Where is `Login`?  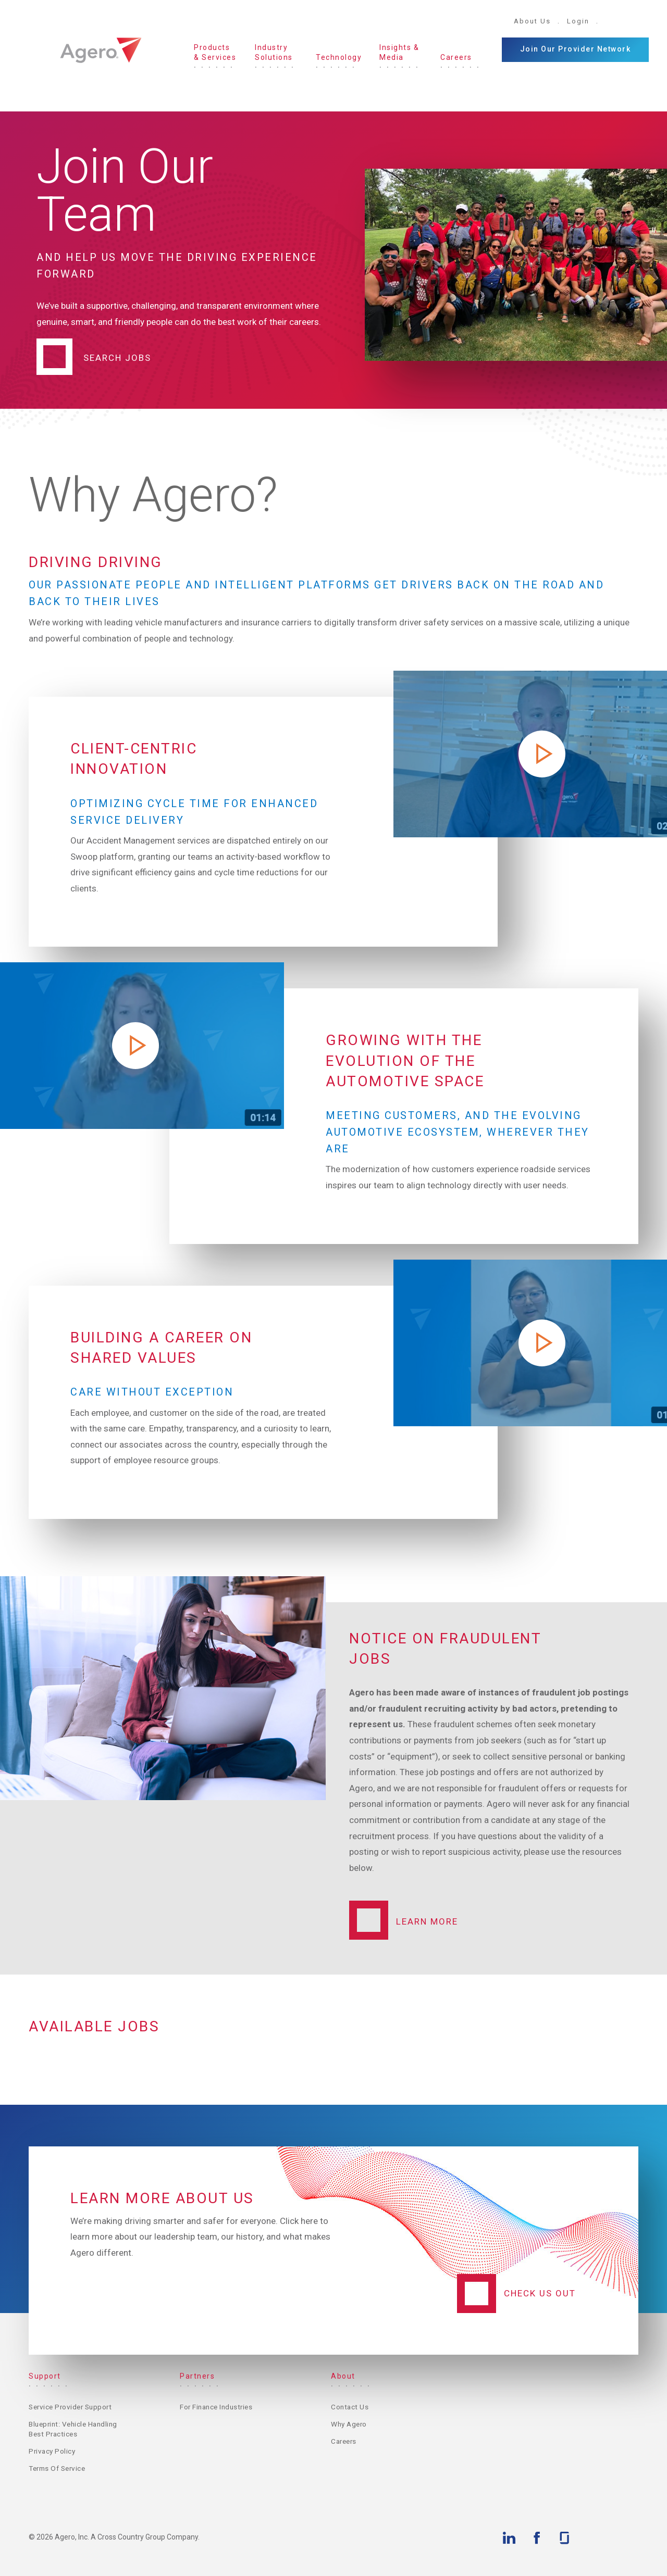
Login is located at coordinates (578, 21).